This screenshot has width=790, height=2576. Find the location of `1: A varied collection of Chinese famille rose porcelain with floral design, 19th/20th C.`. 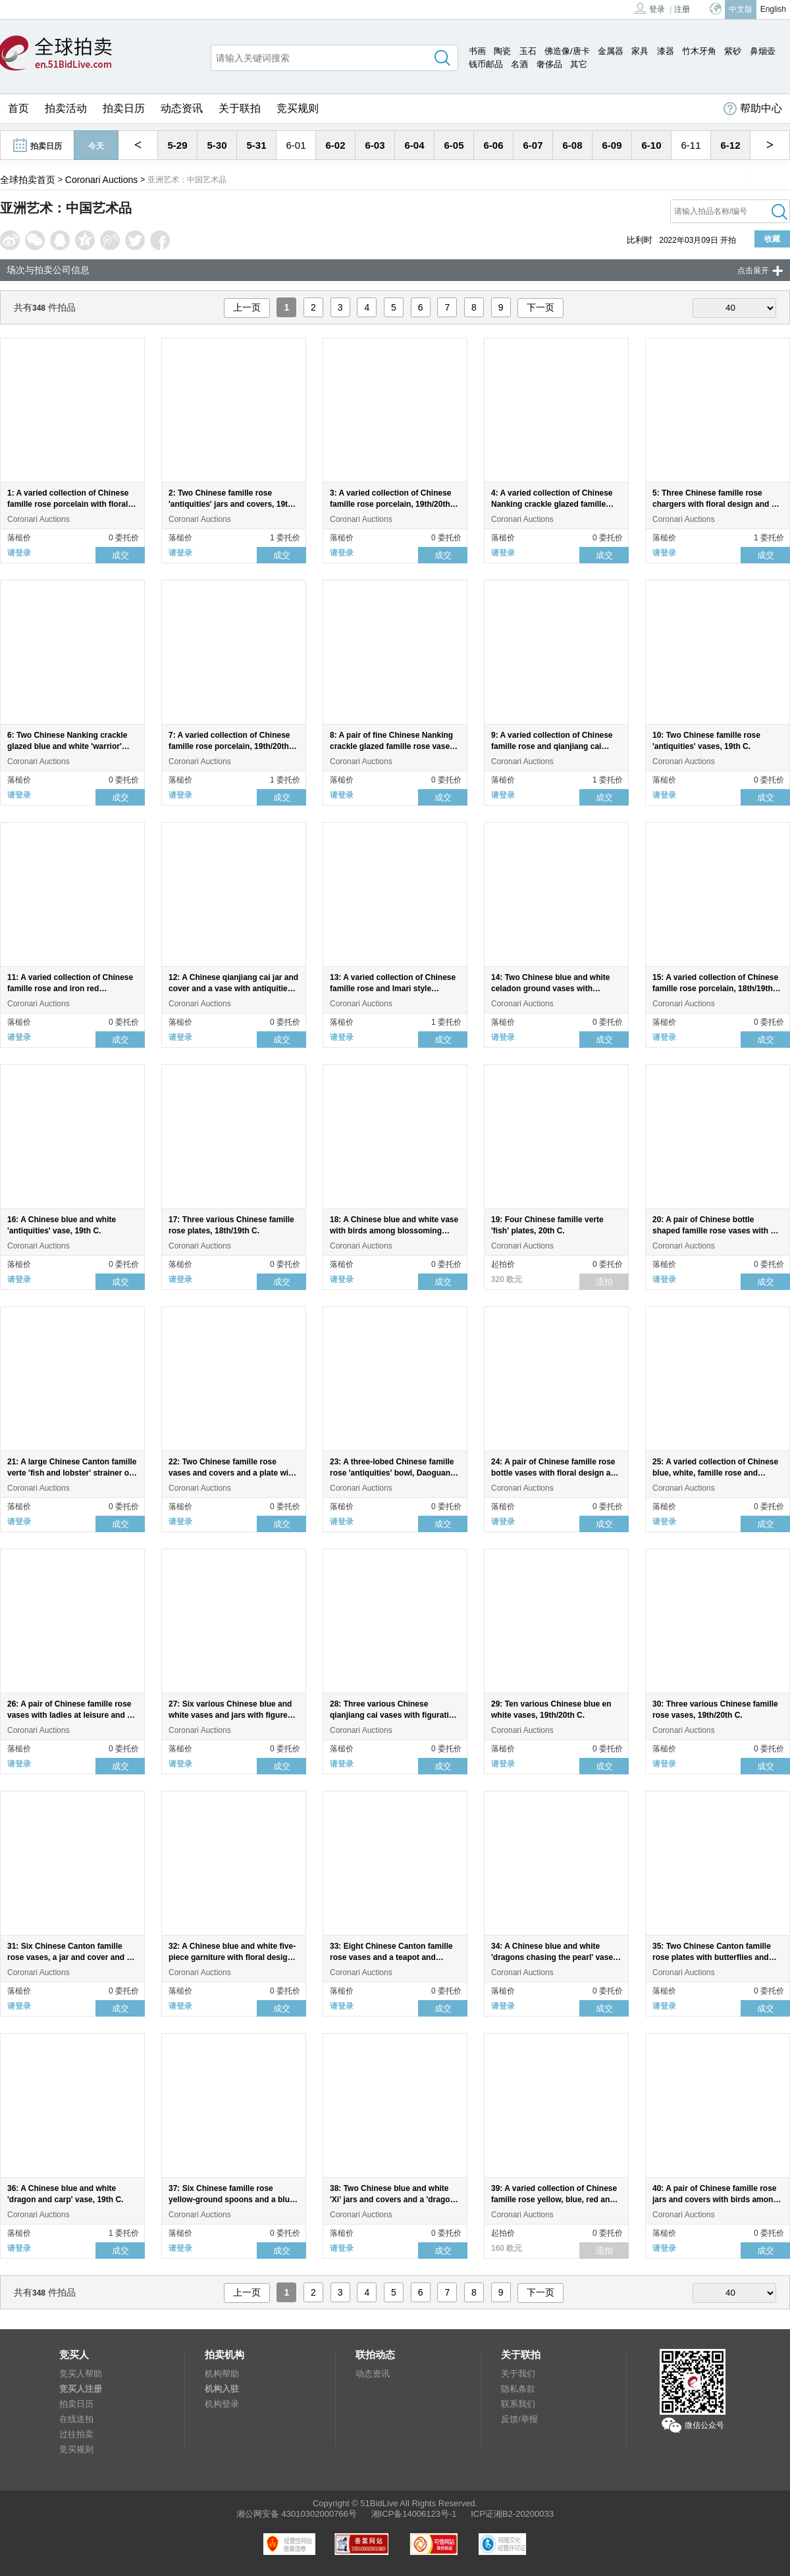

1: A varied collection of Chinese famille rose porcelain with floral design, 19th/20th C. is located at coordinates (68, 504).